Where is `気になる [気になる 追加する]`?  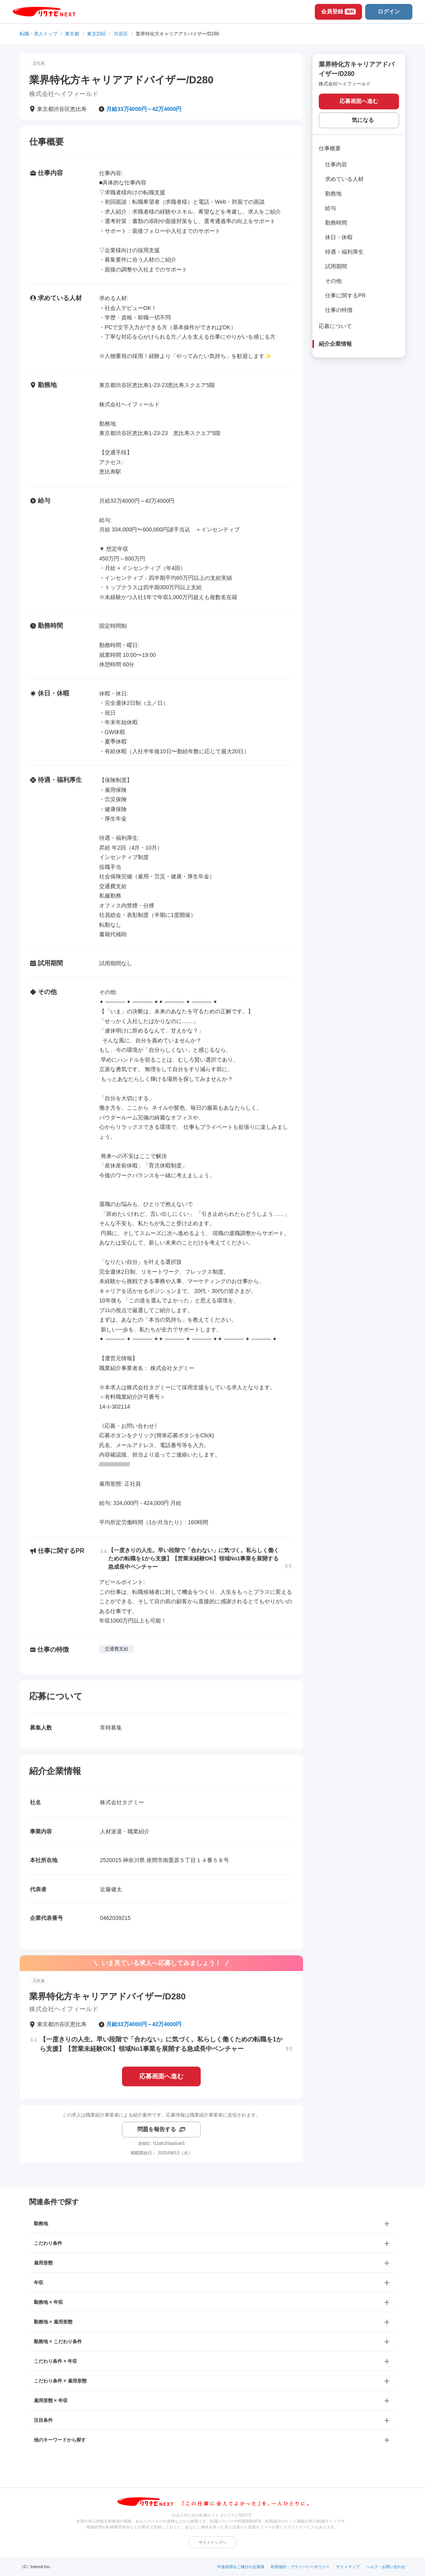 気になる [気になる 追加する] is located at coordinates (363, 120).